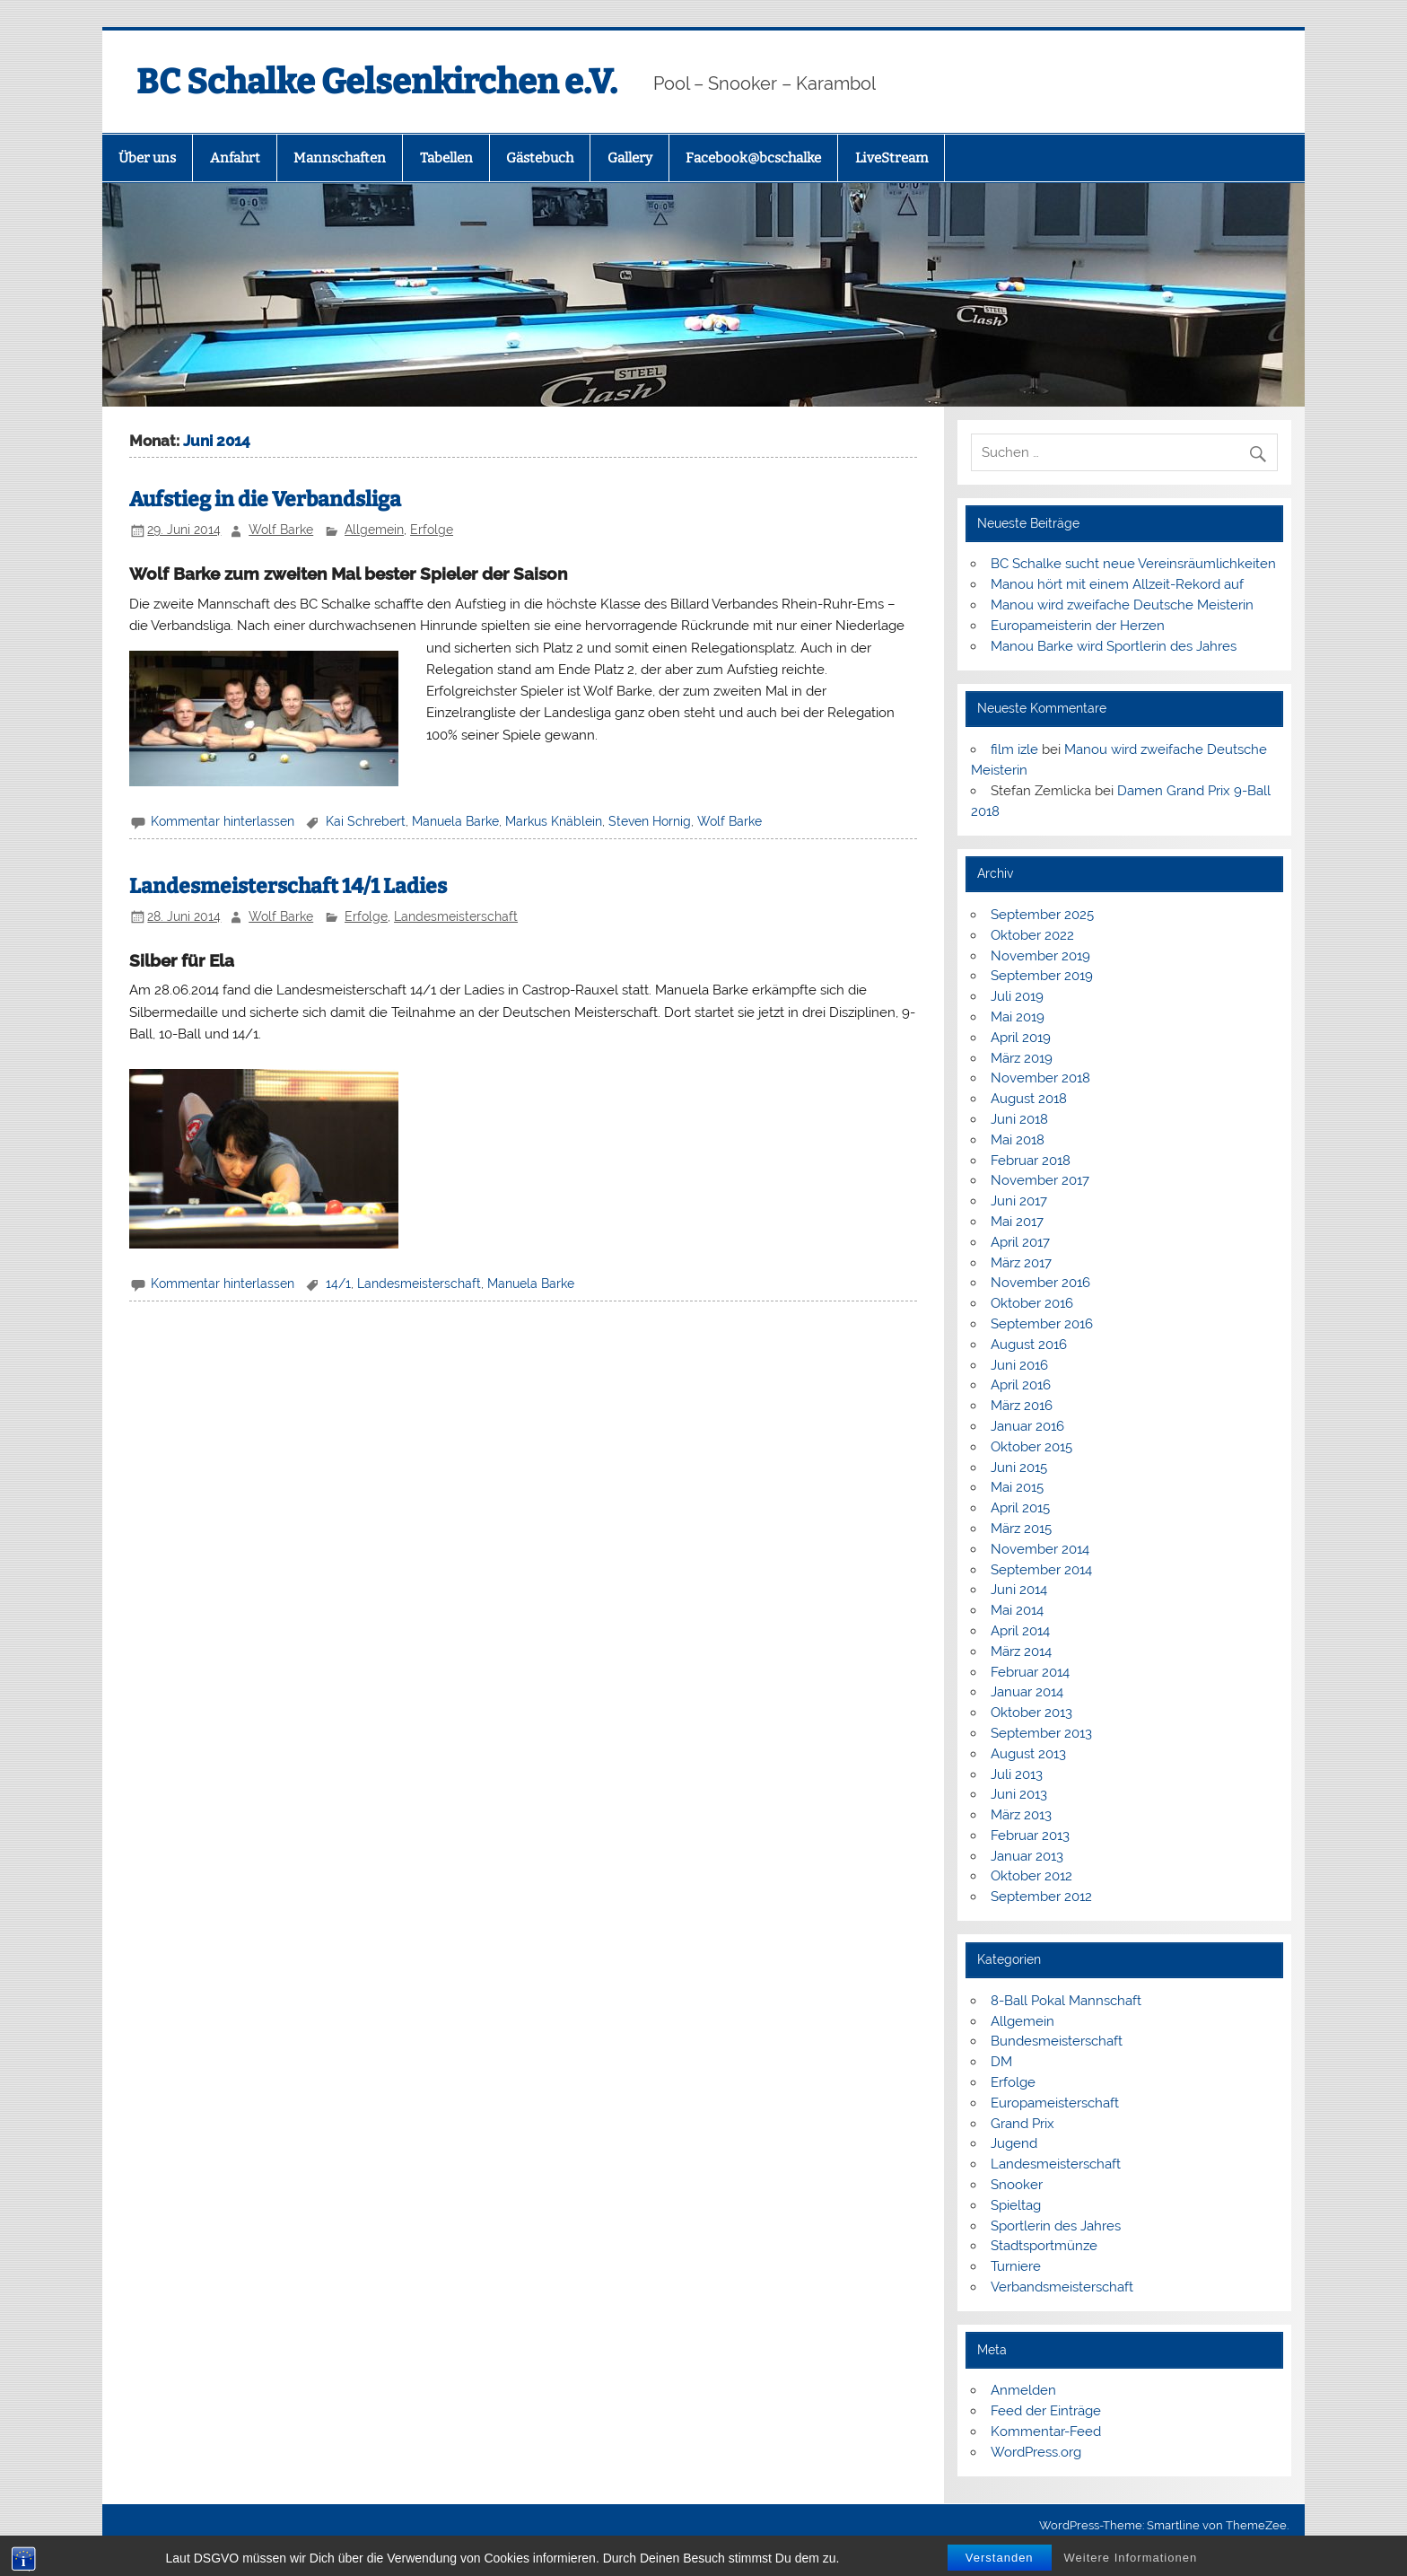  Describe the element at coordinates (1044, 2246) in the screenshot. I see `Stadtsportmünze` at that location.